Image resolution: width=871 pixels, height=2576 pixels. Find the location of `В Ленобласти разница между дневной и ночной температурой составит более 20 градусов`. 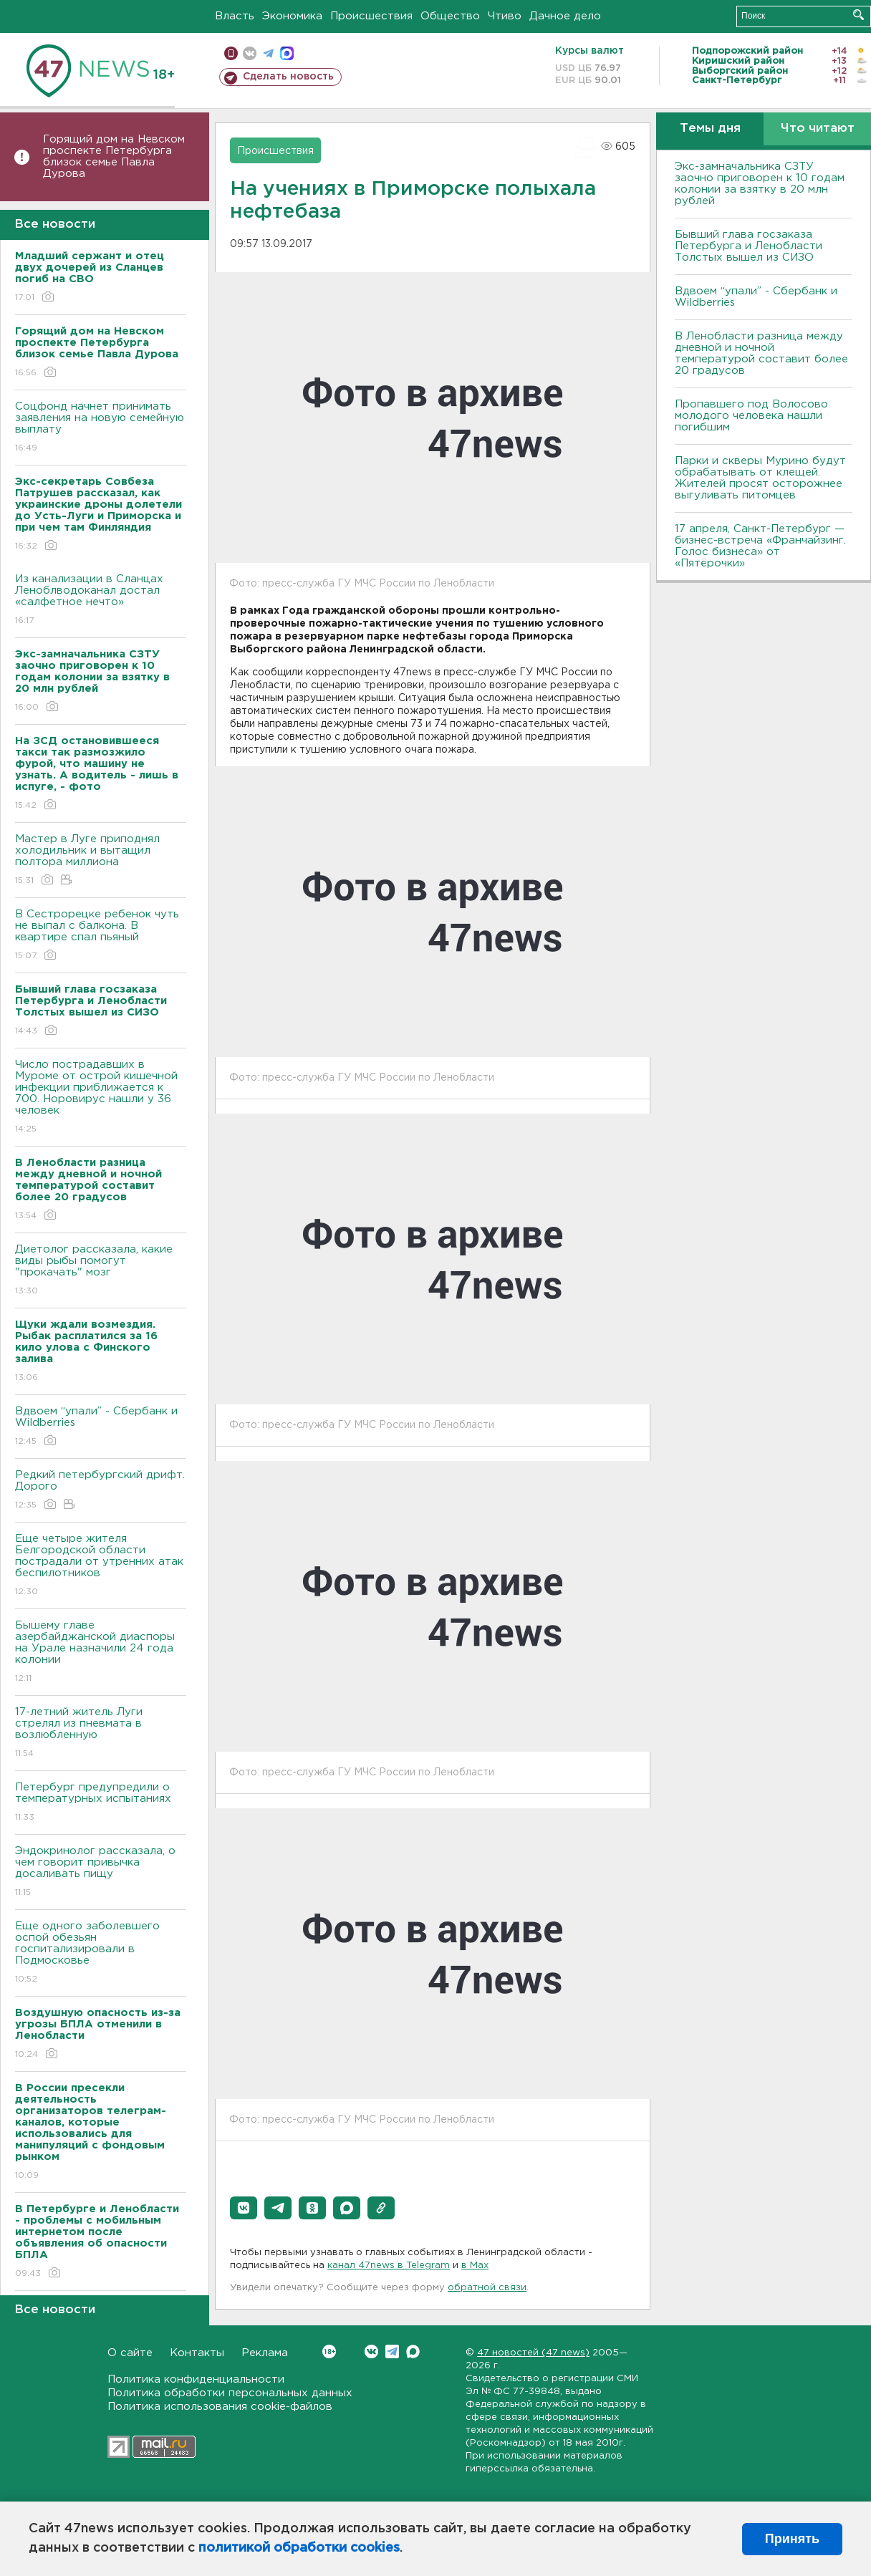

В Ленобласти разница между дневной и ночной температурой составит более 20 градусов is located at coordinates (761, 353).